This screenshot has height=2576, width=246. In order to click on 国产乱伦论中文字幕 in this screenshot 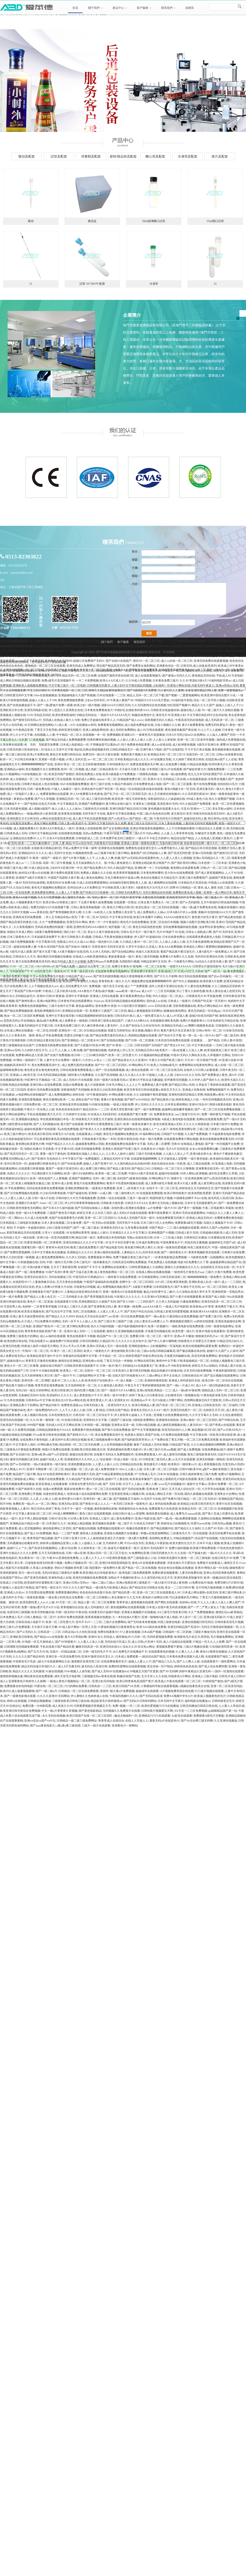, I will do `click(59, 1311)`.